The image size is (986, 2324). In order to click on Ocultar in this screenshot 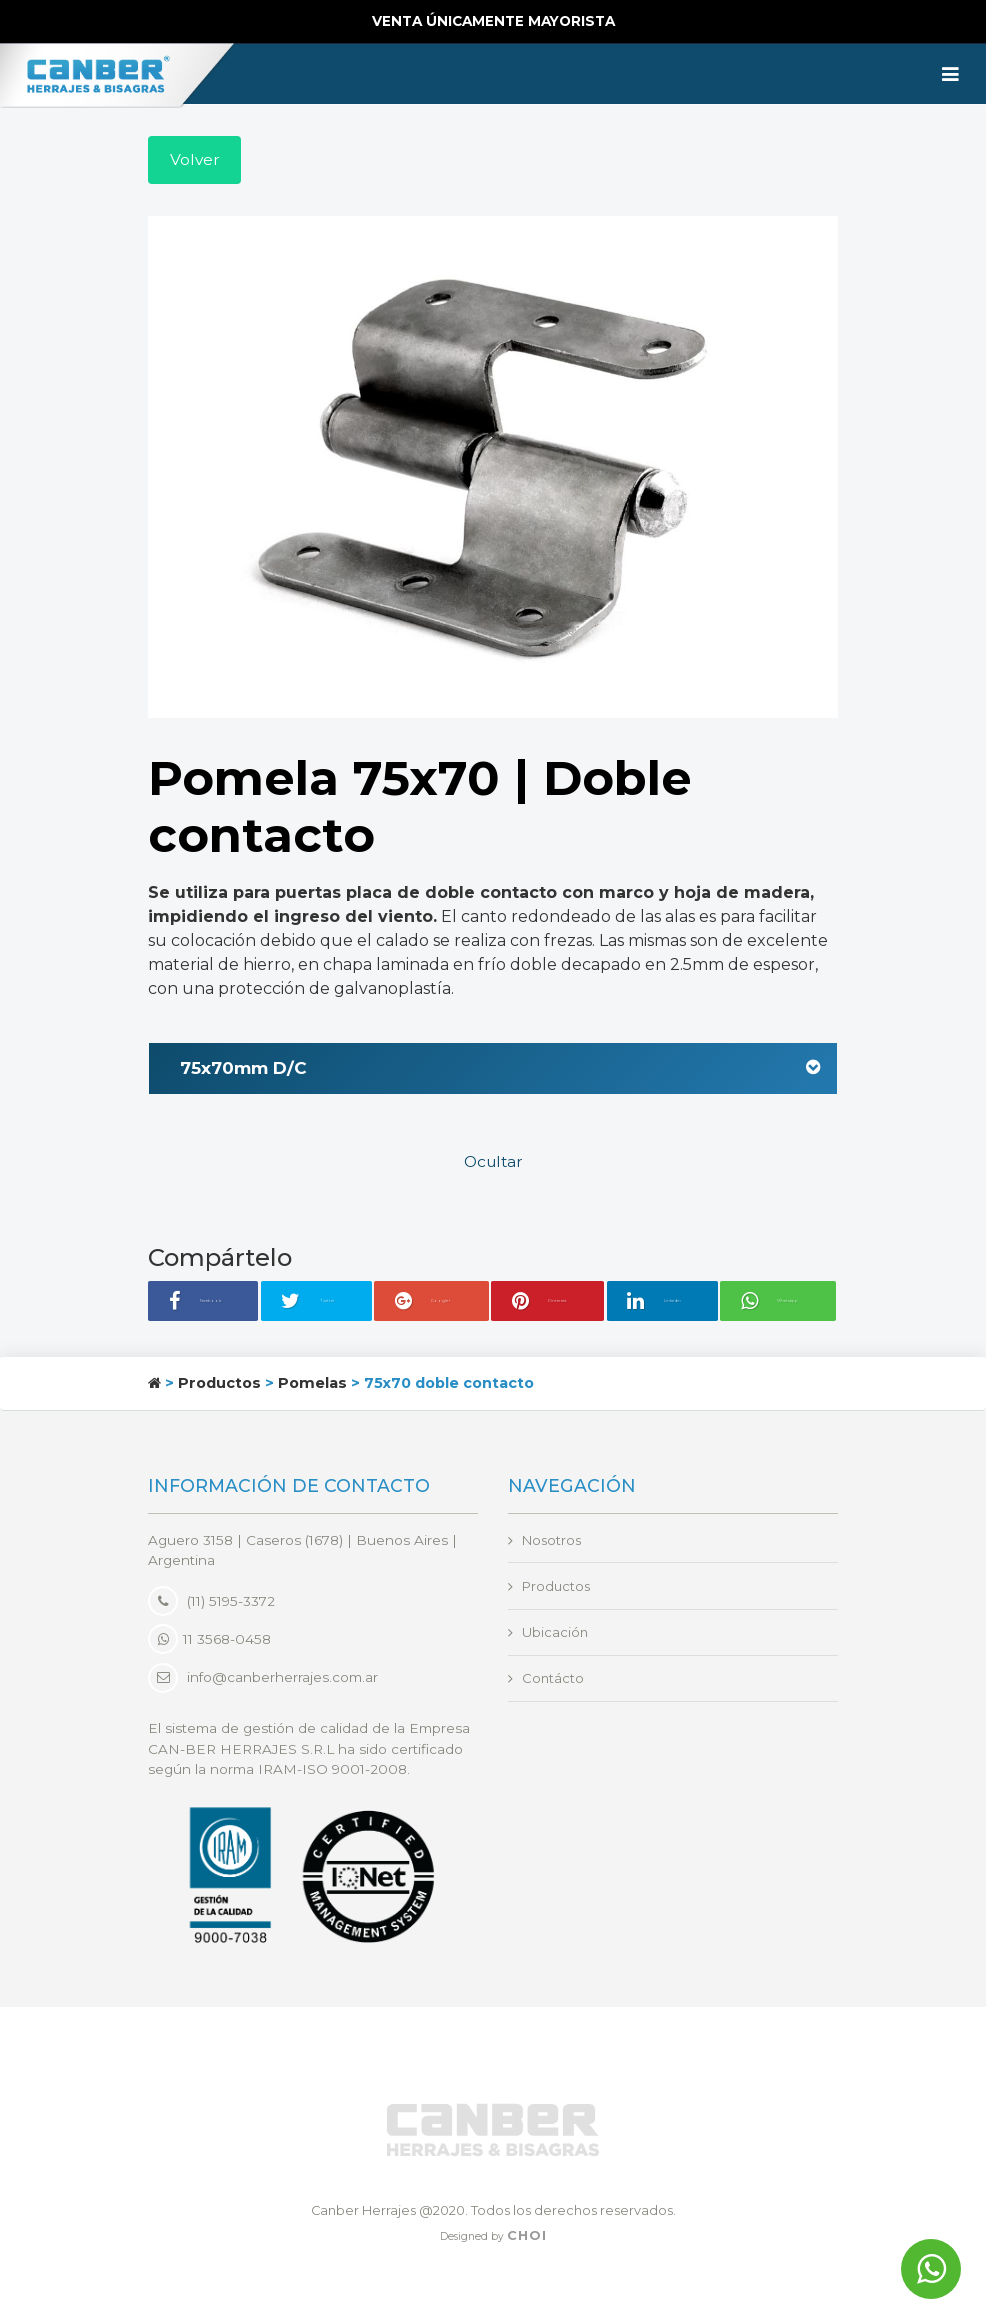, I will do `click(493, 1164)`.